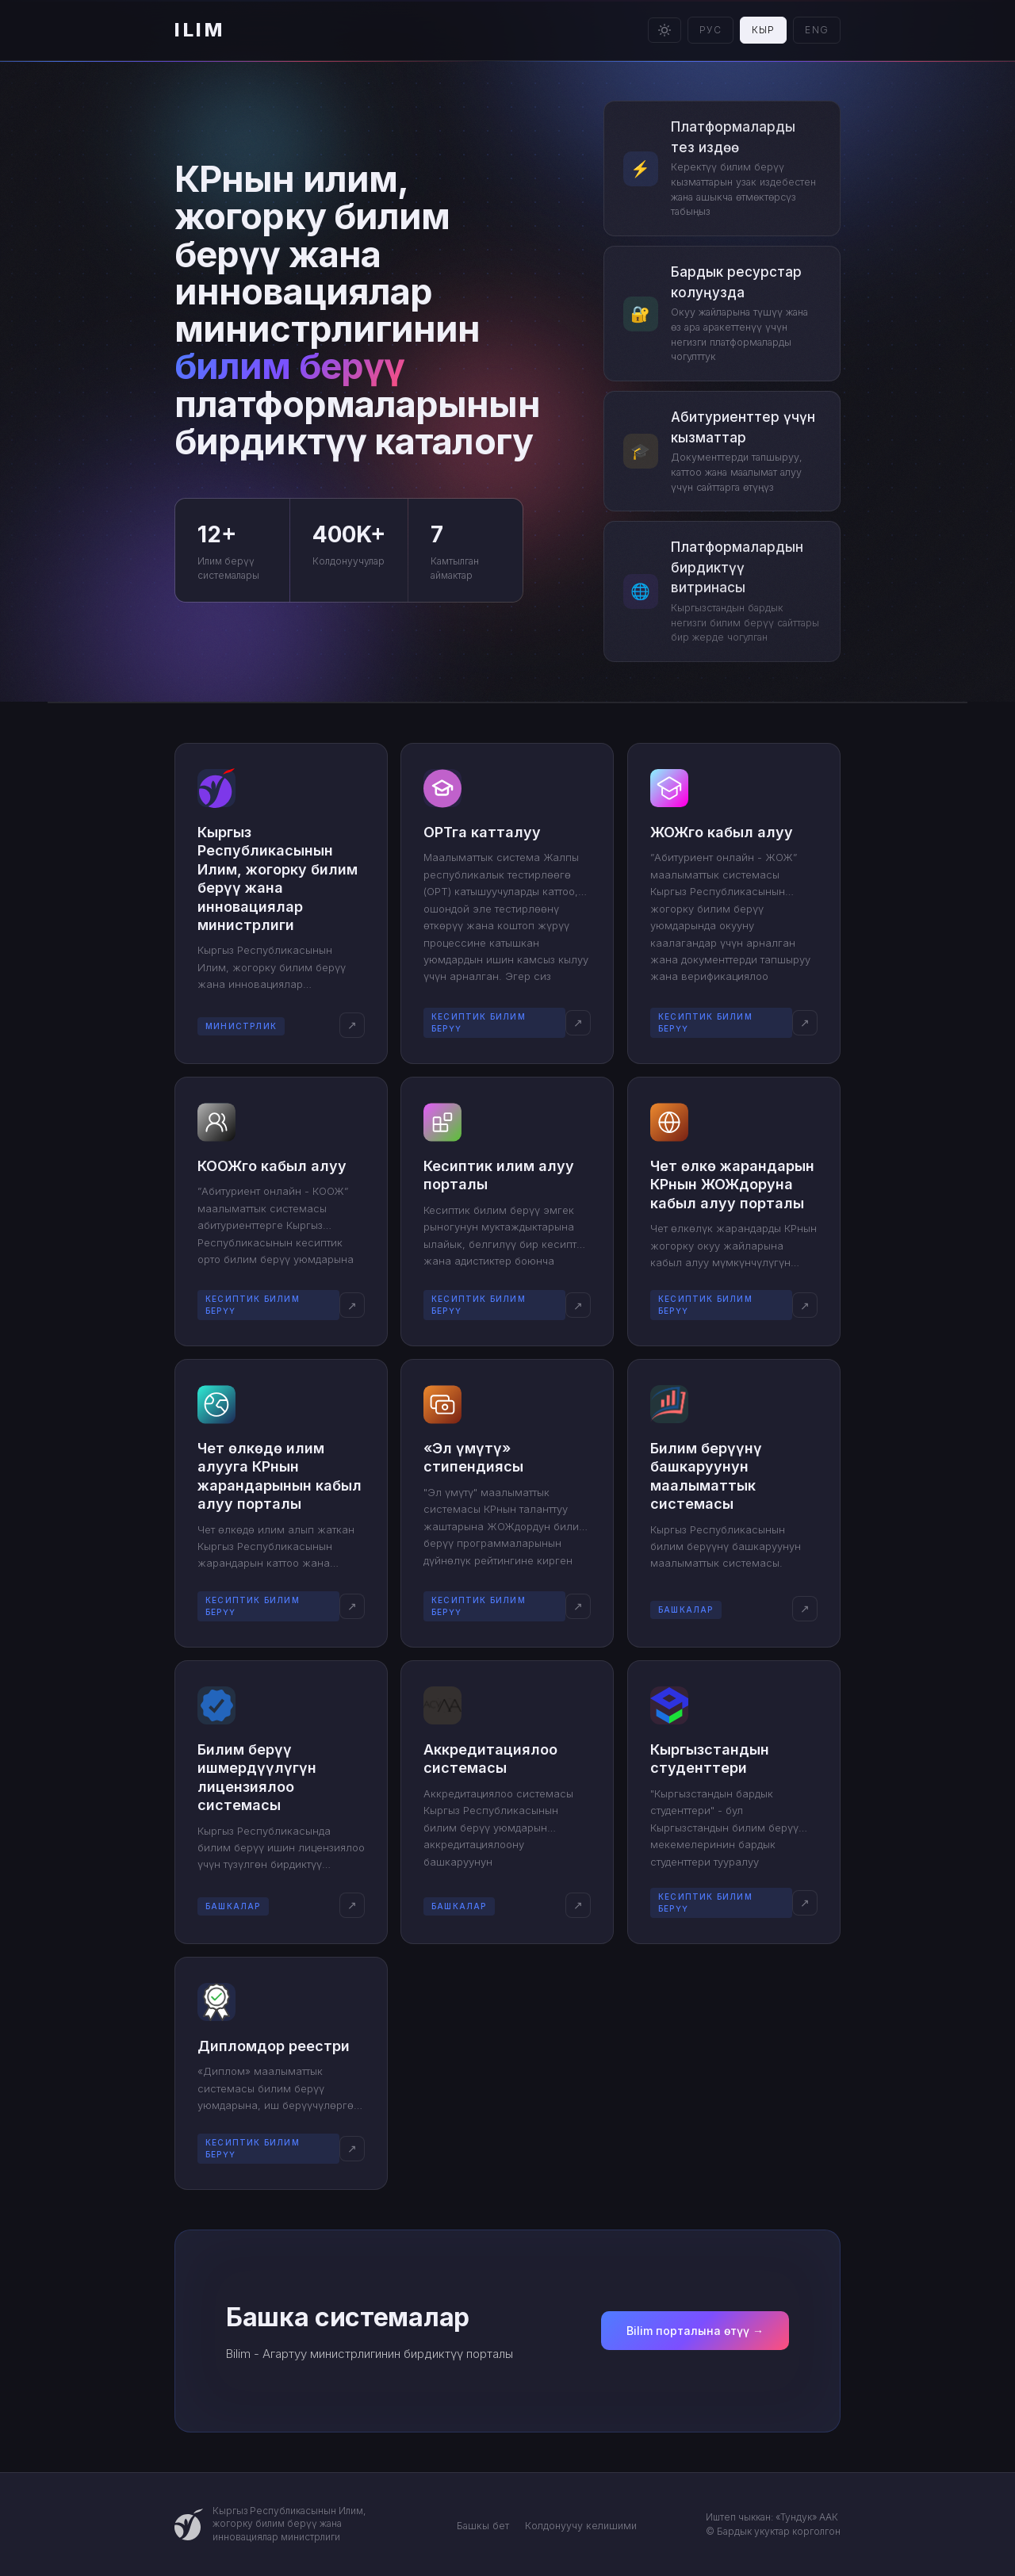 Image resolution: width=1015 pixels, height=2576 pixels. I want to click on РУС, so click(710, 30).